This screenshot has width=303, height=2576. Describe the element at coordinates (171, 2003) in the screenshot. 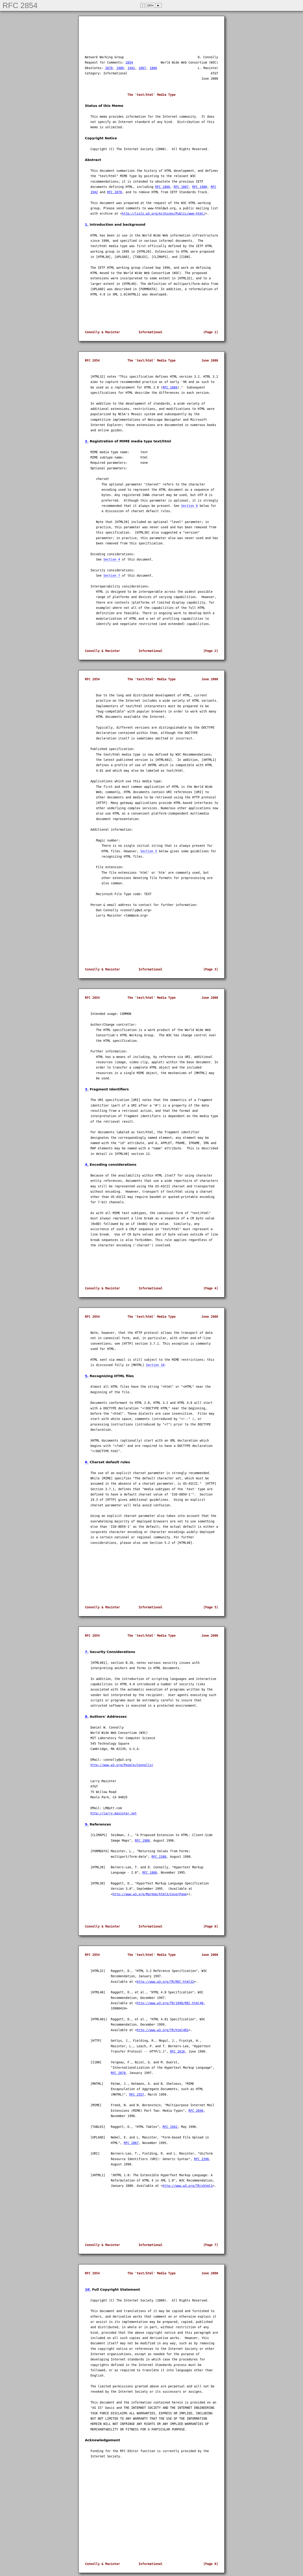

I see `http://www.w3.org/TR/1998/REC-html40-` at that location.